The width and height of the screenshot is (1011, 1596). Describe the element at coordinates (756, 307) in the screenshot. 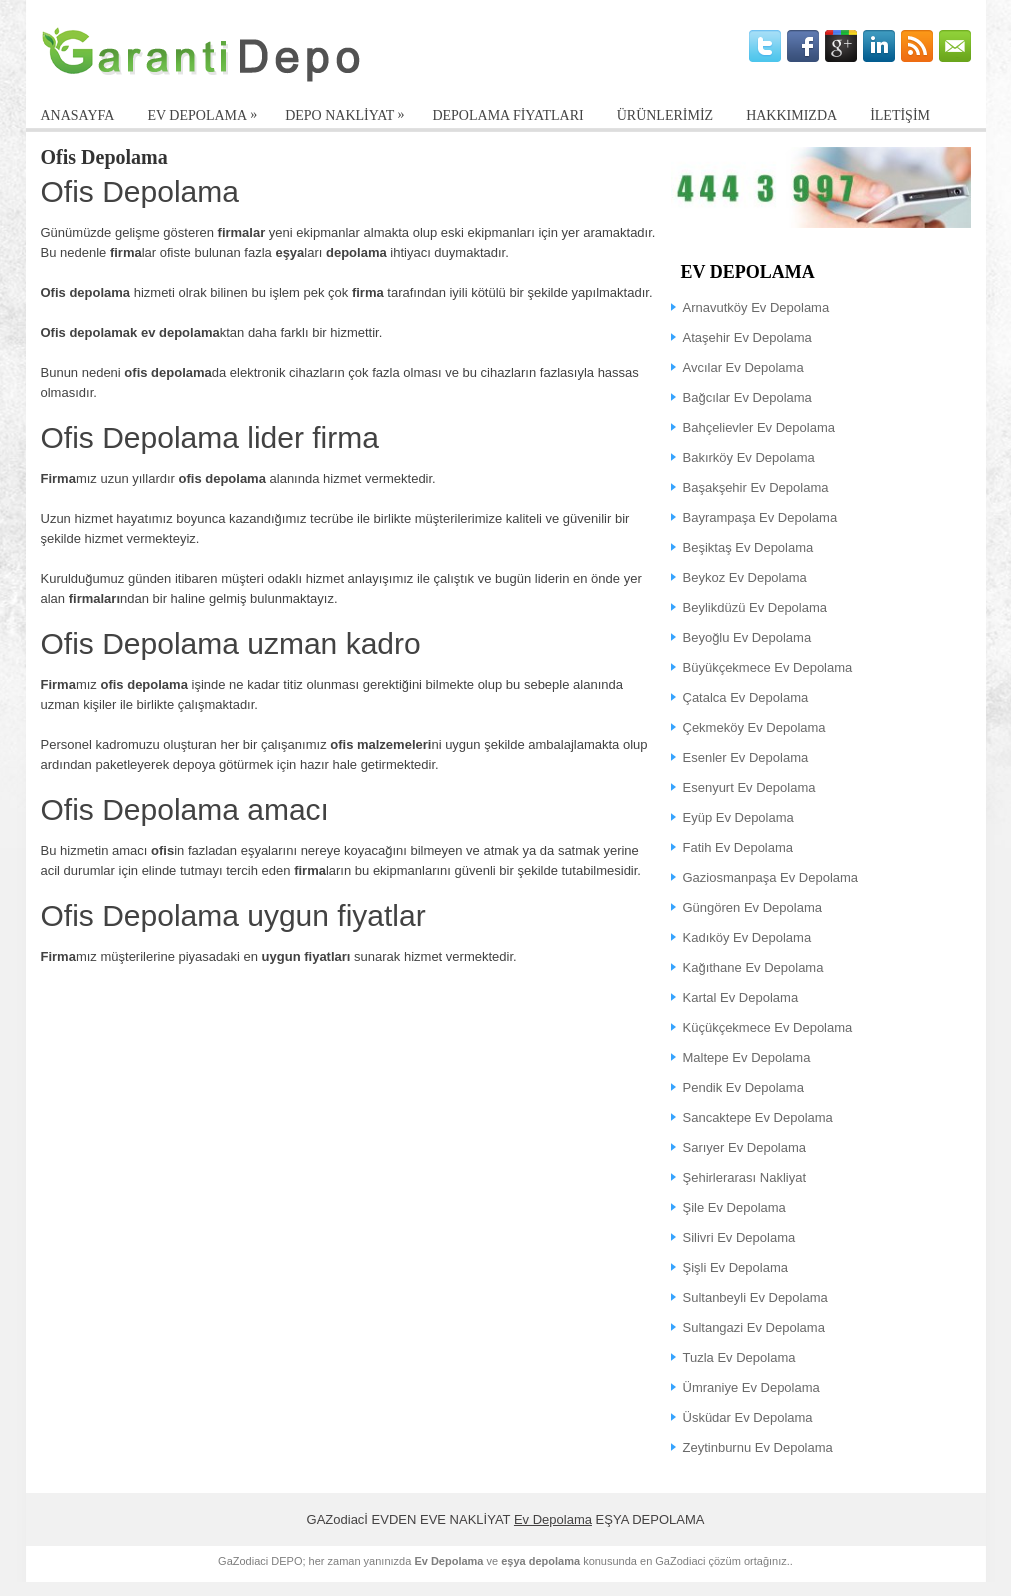

I see `Arnavutköy Ev Depolama` at that location.